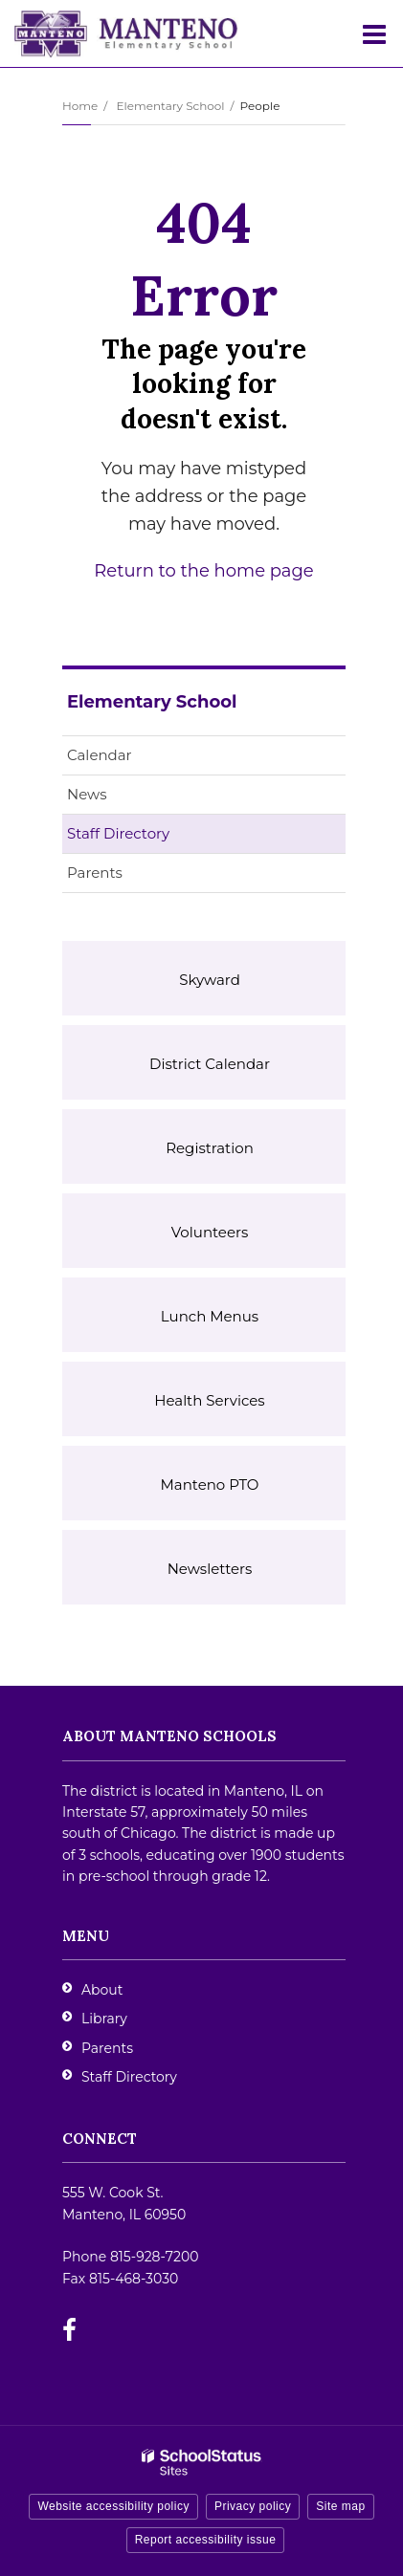 The height and width of the screenshot is (2576, 403). I want to click on Calendar, so click(99, 755).